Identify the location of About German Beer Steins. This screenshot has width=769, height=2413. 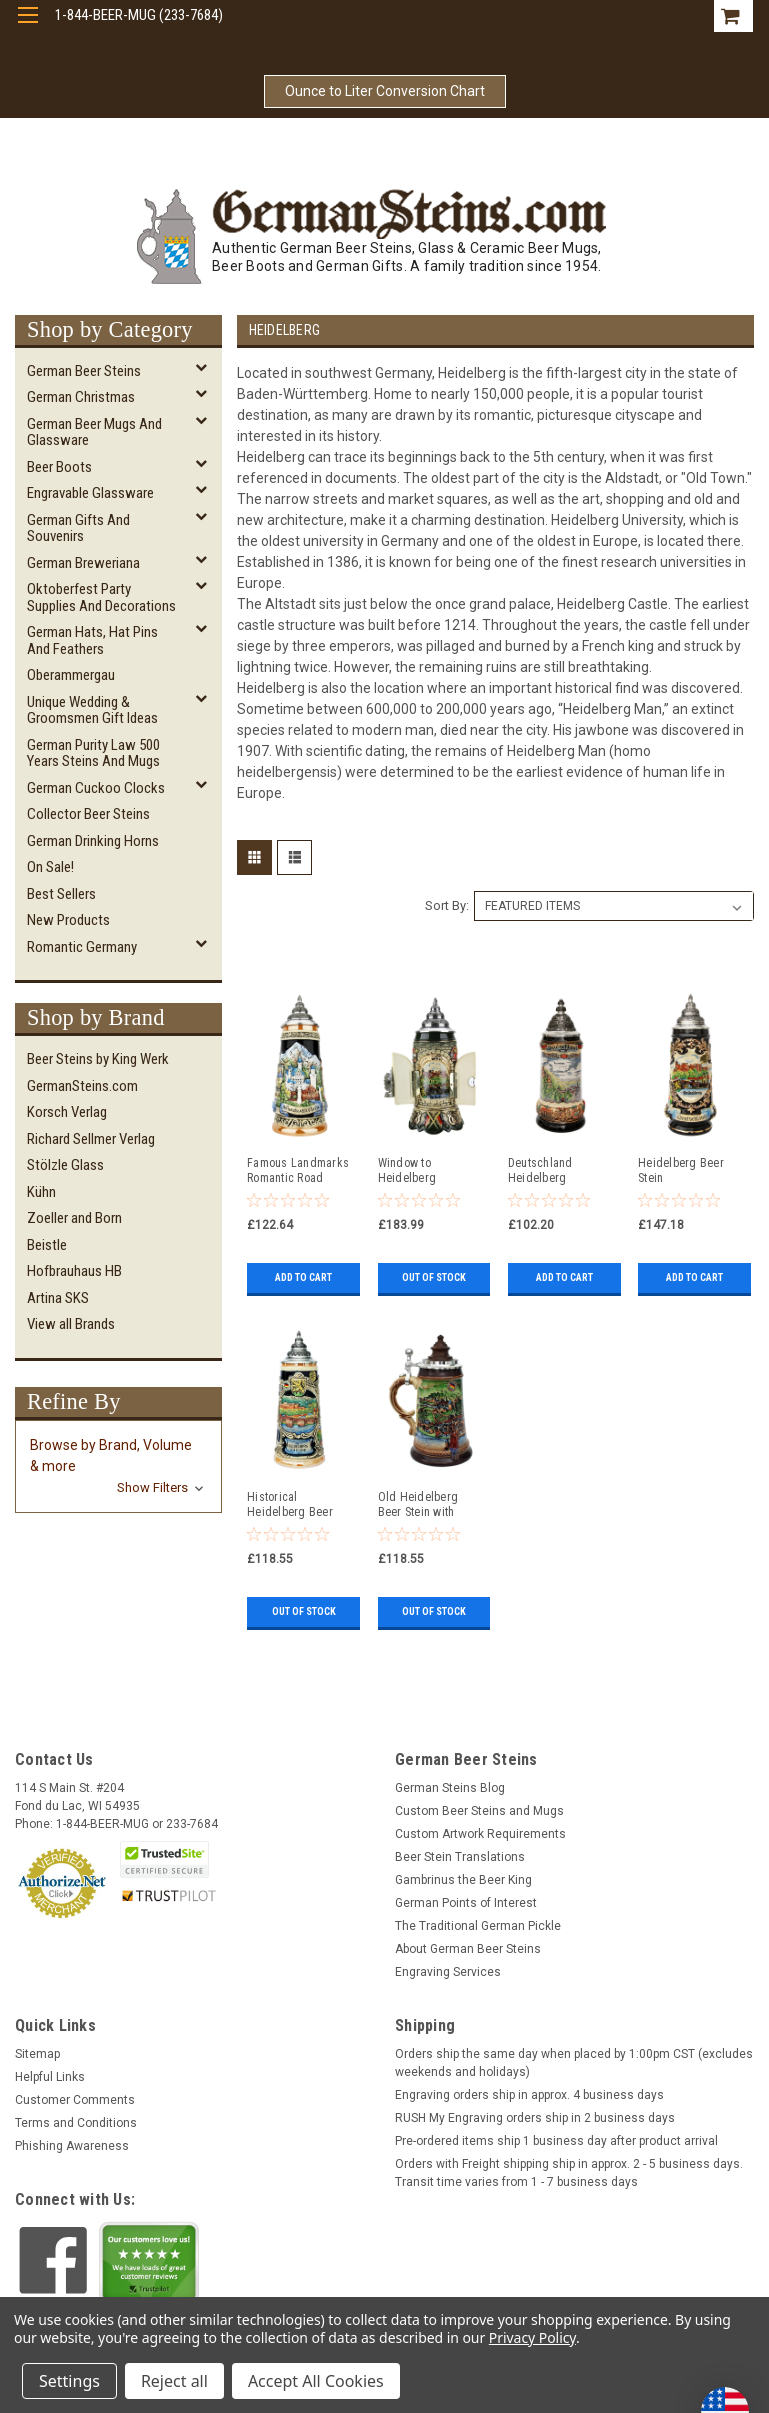
(468, 1949).